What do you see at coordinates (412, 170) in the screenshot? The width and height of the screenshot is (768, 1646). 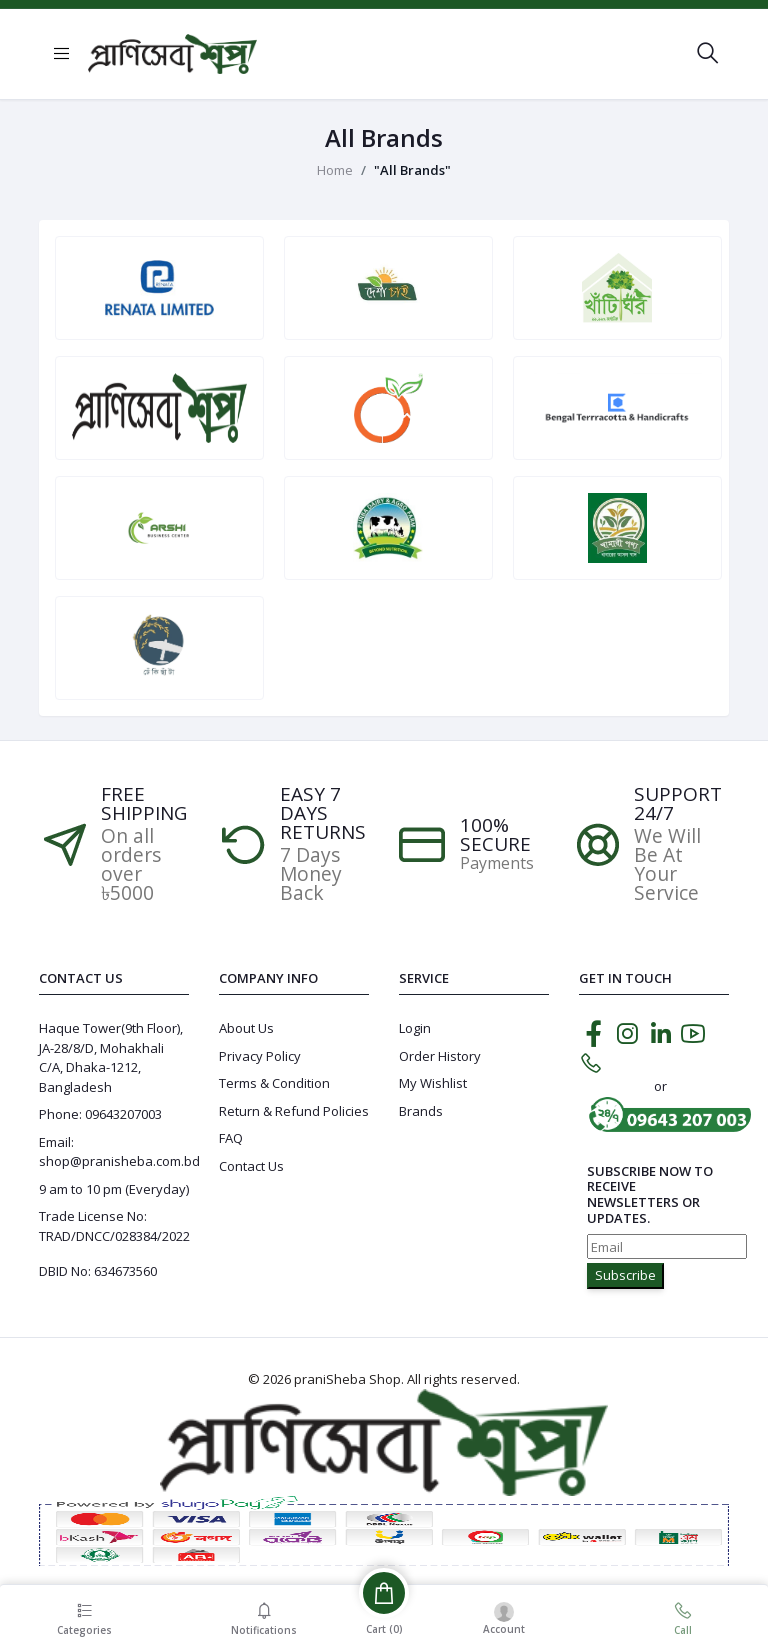 I see `"All Brands"` at bounding box center [412, 170].